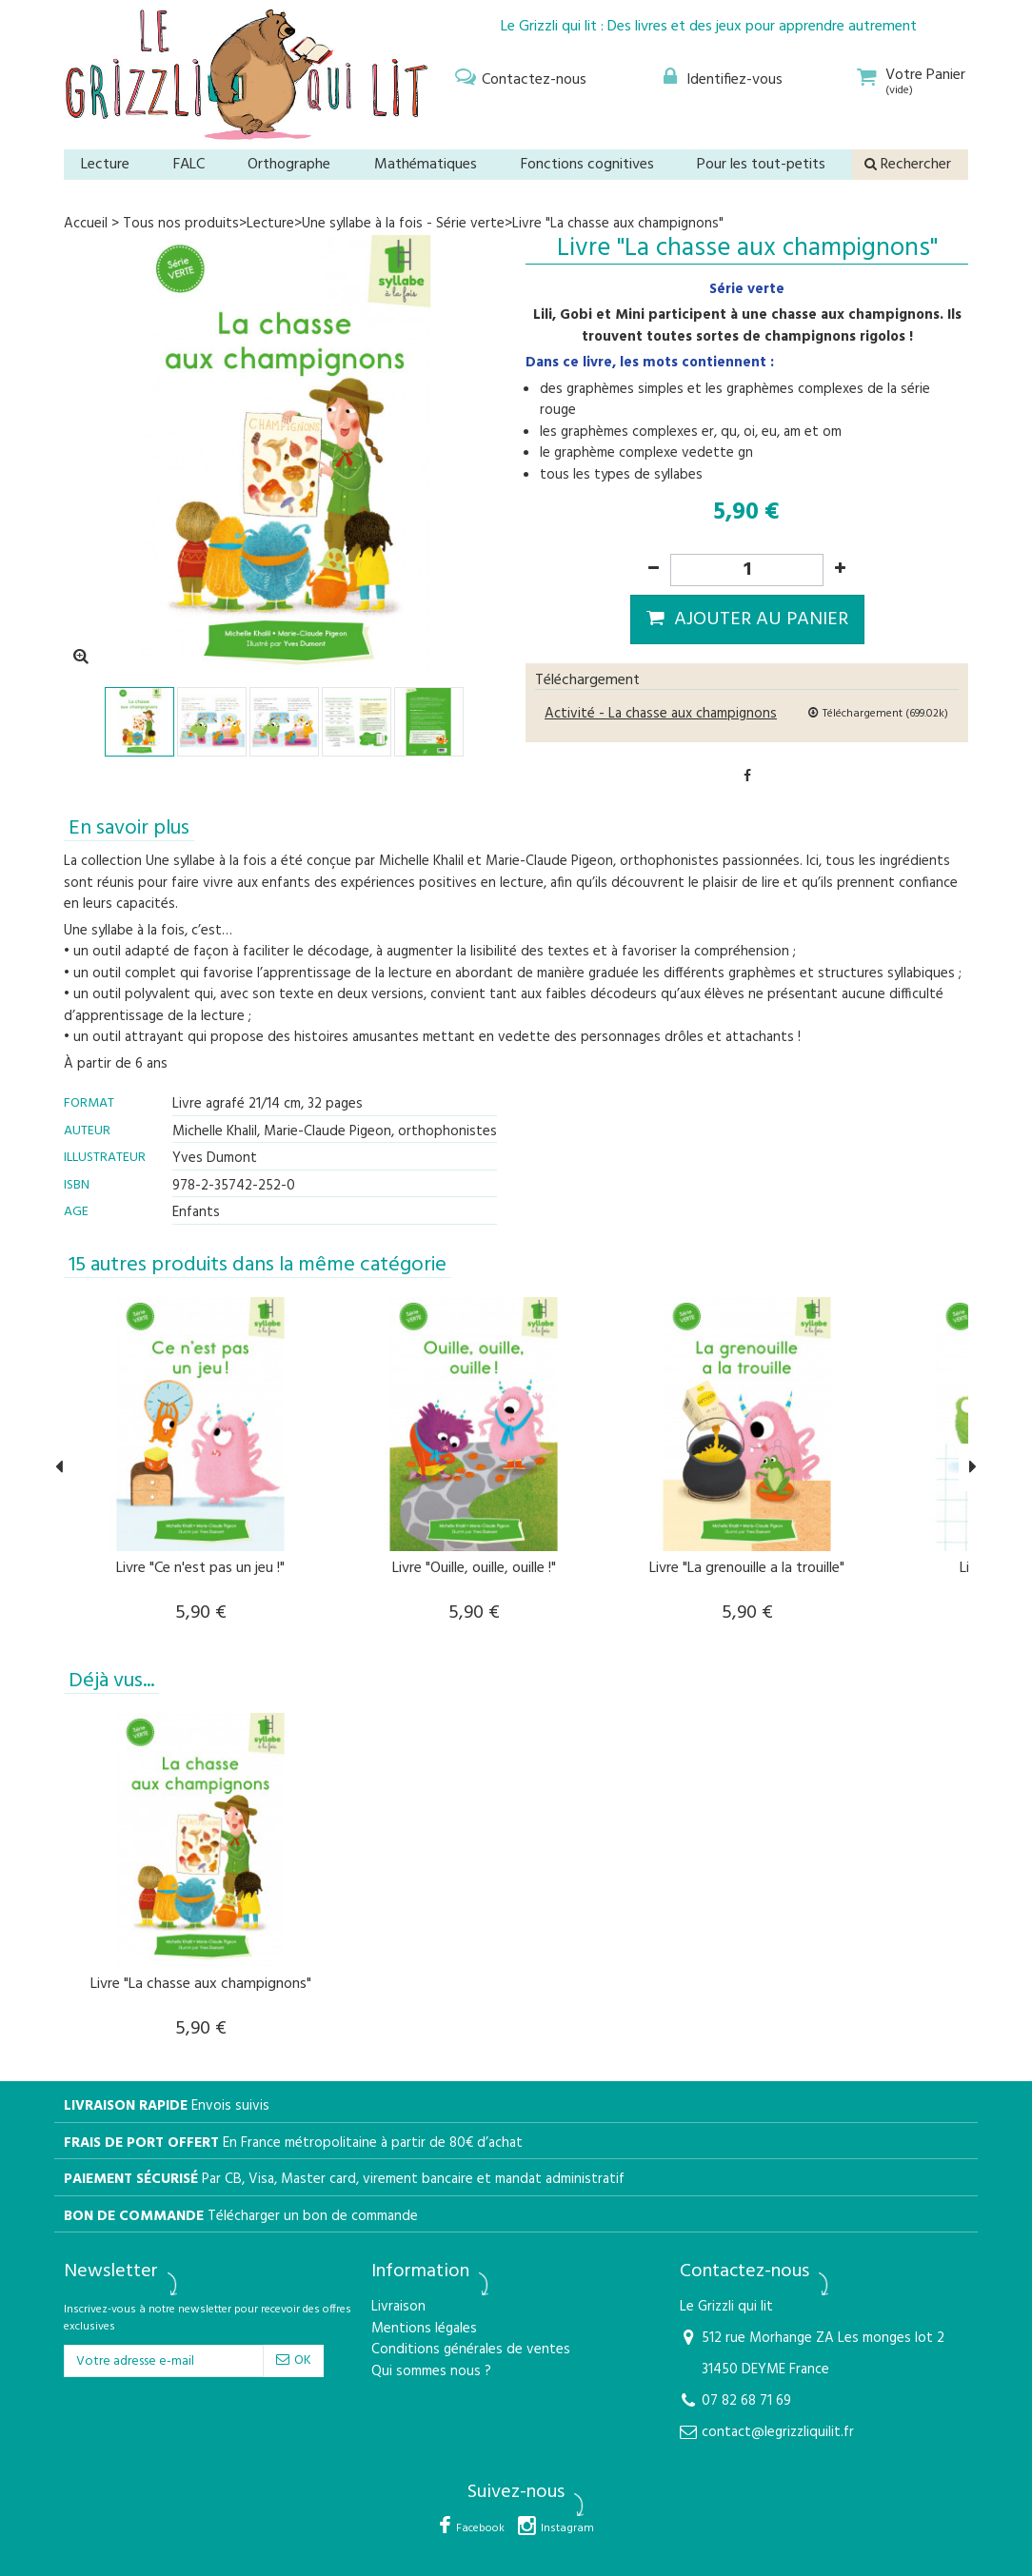 This screenshot has width=1032, height=2576. I want to click on 07 82 68 71 69, so click(746, 2400).